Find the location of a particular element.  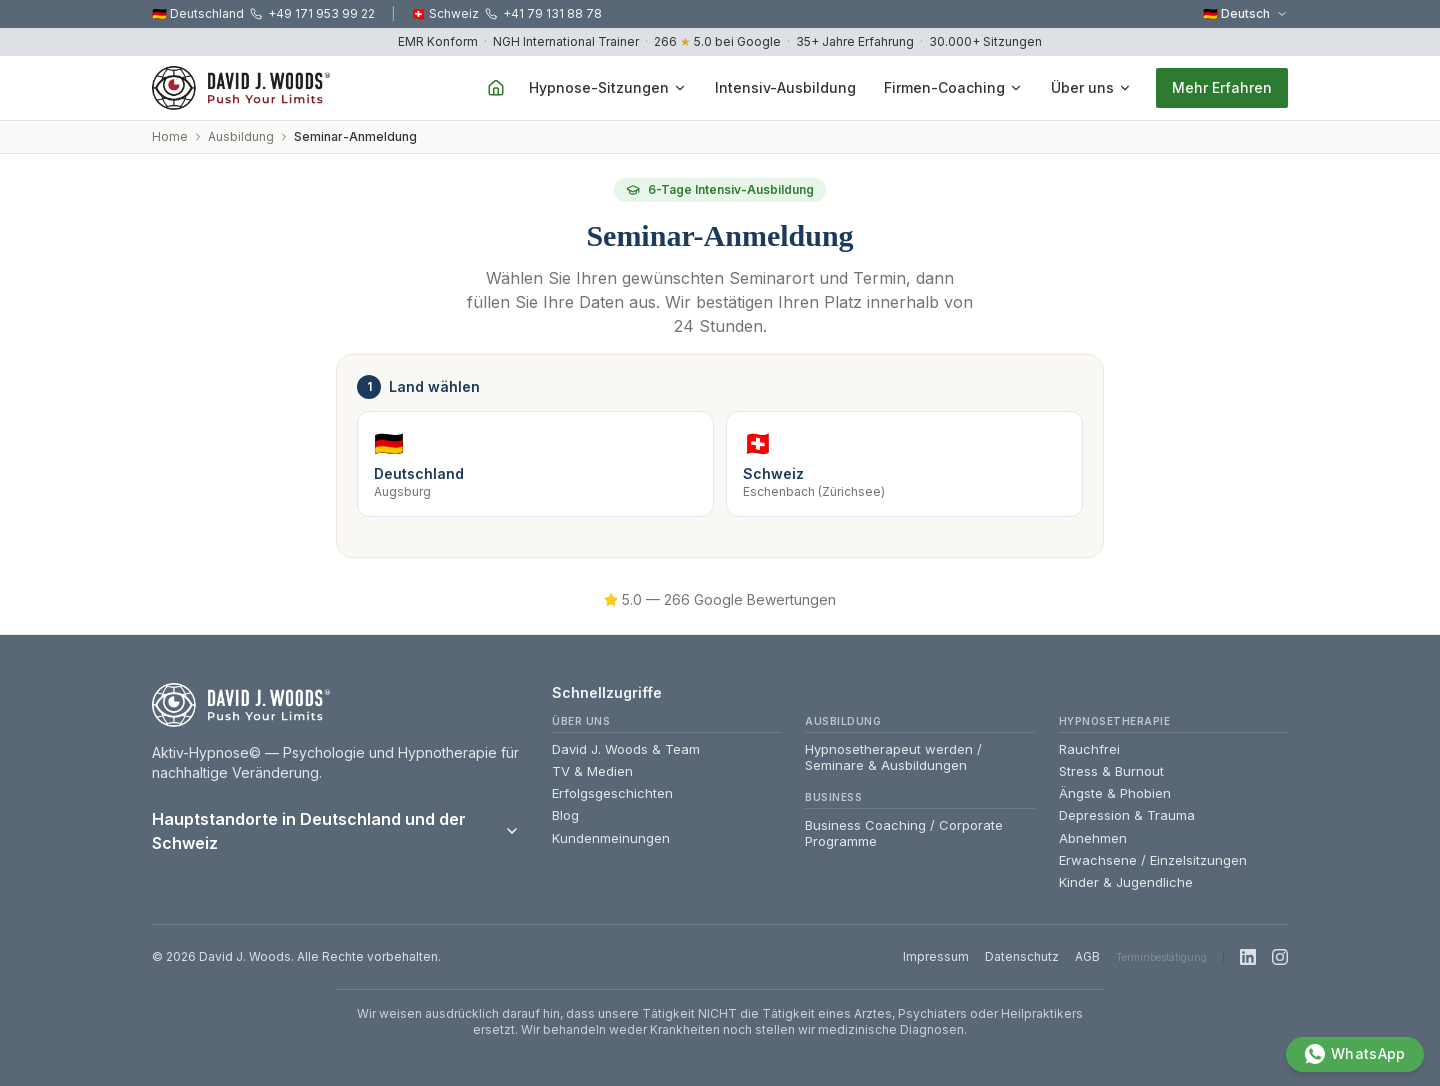

Abnehmen is located at coordinates (1093, 838).